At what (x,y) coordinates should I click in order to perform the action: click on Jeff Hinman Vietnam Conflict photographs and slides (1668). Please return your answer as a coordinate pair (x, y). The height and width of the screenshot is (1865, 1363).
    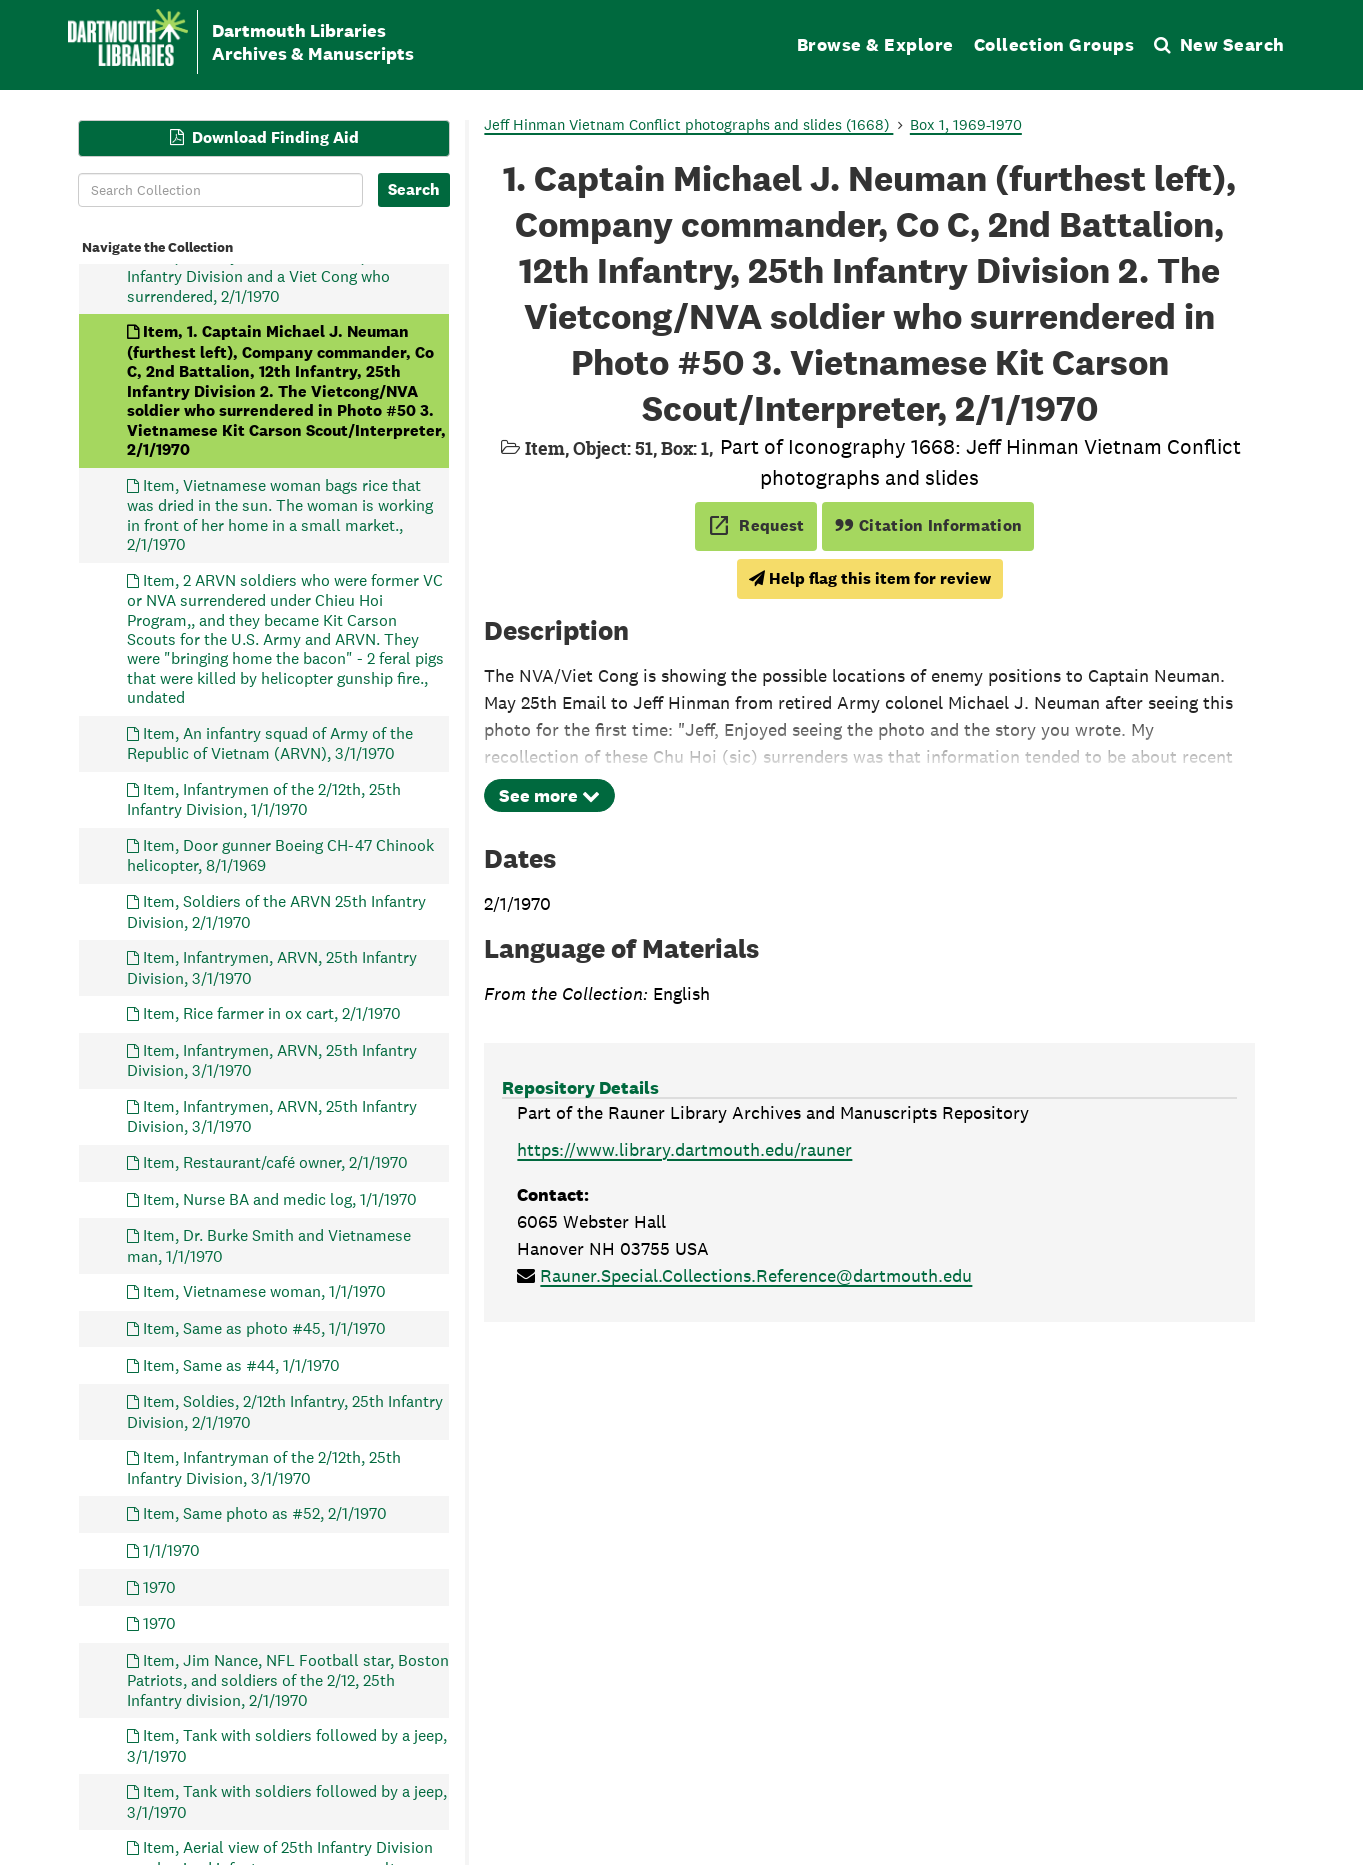
    Looking at the image, I should click on (688, 124).